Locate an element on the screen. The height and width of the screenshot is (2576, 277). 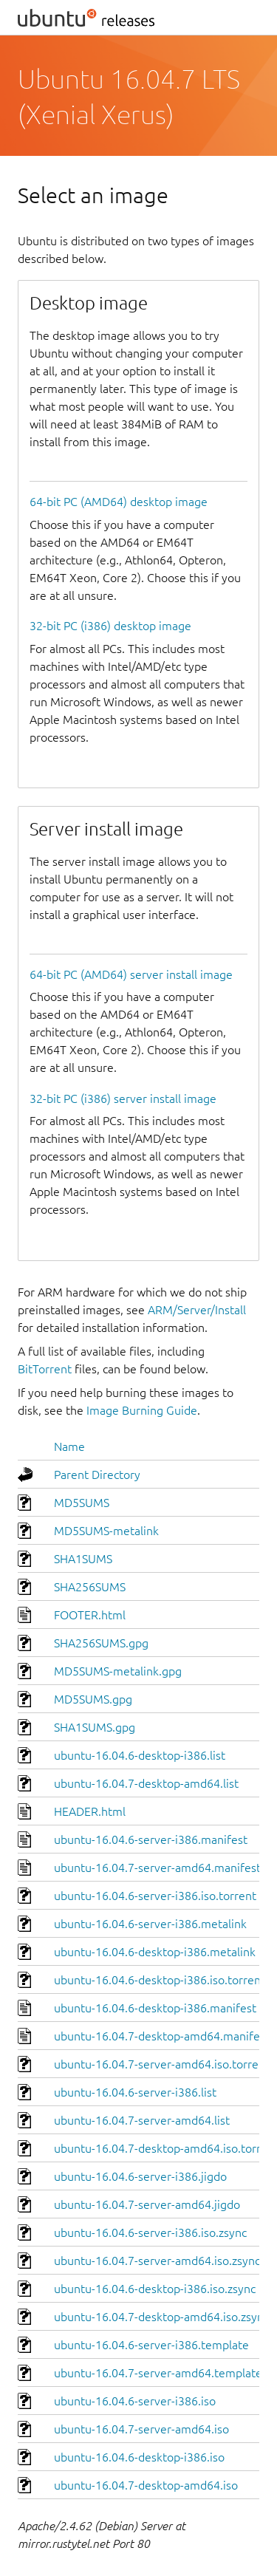
Parent Directory is located at coordinates (97, 1474).